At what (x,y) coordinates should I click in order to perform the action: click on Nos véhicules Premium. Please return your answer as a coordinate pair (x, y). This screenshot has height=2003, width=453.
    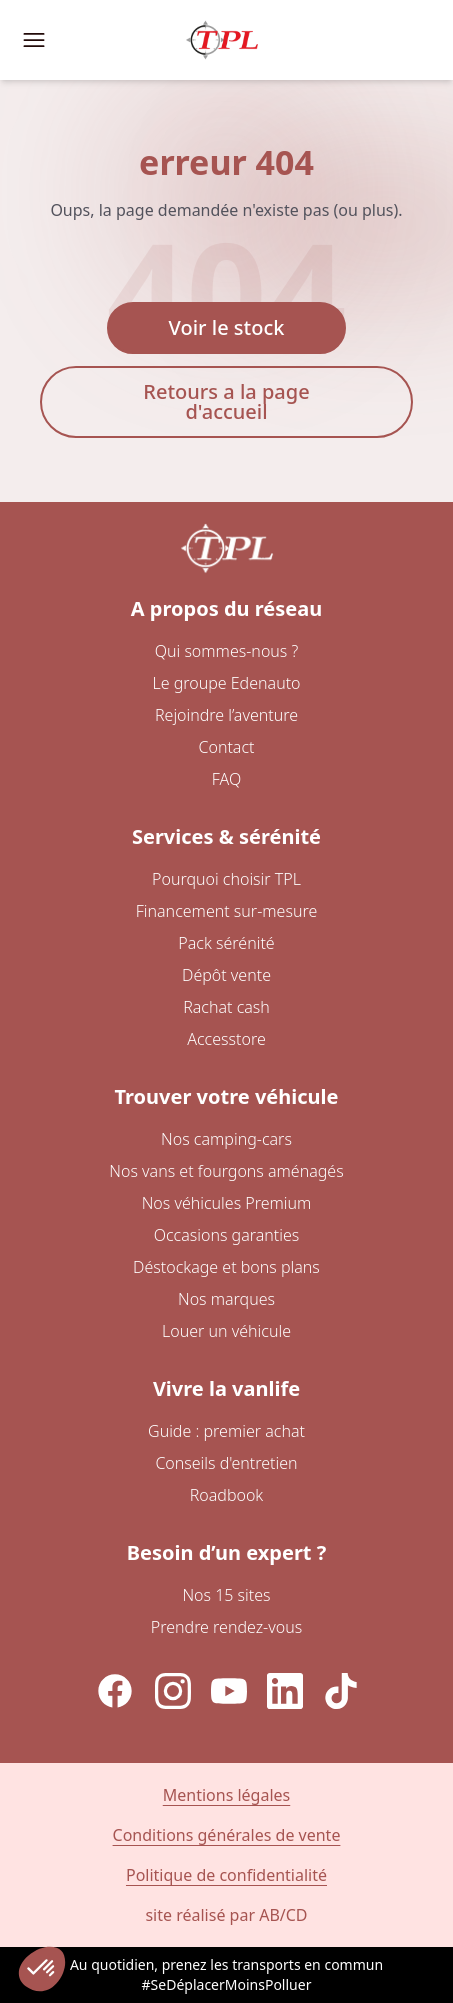
    Looking at the image, I should click on (227, 1203).